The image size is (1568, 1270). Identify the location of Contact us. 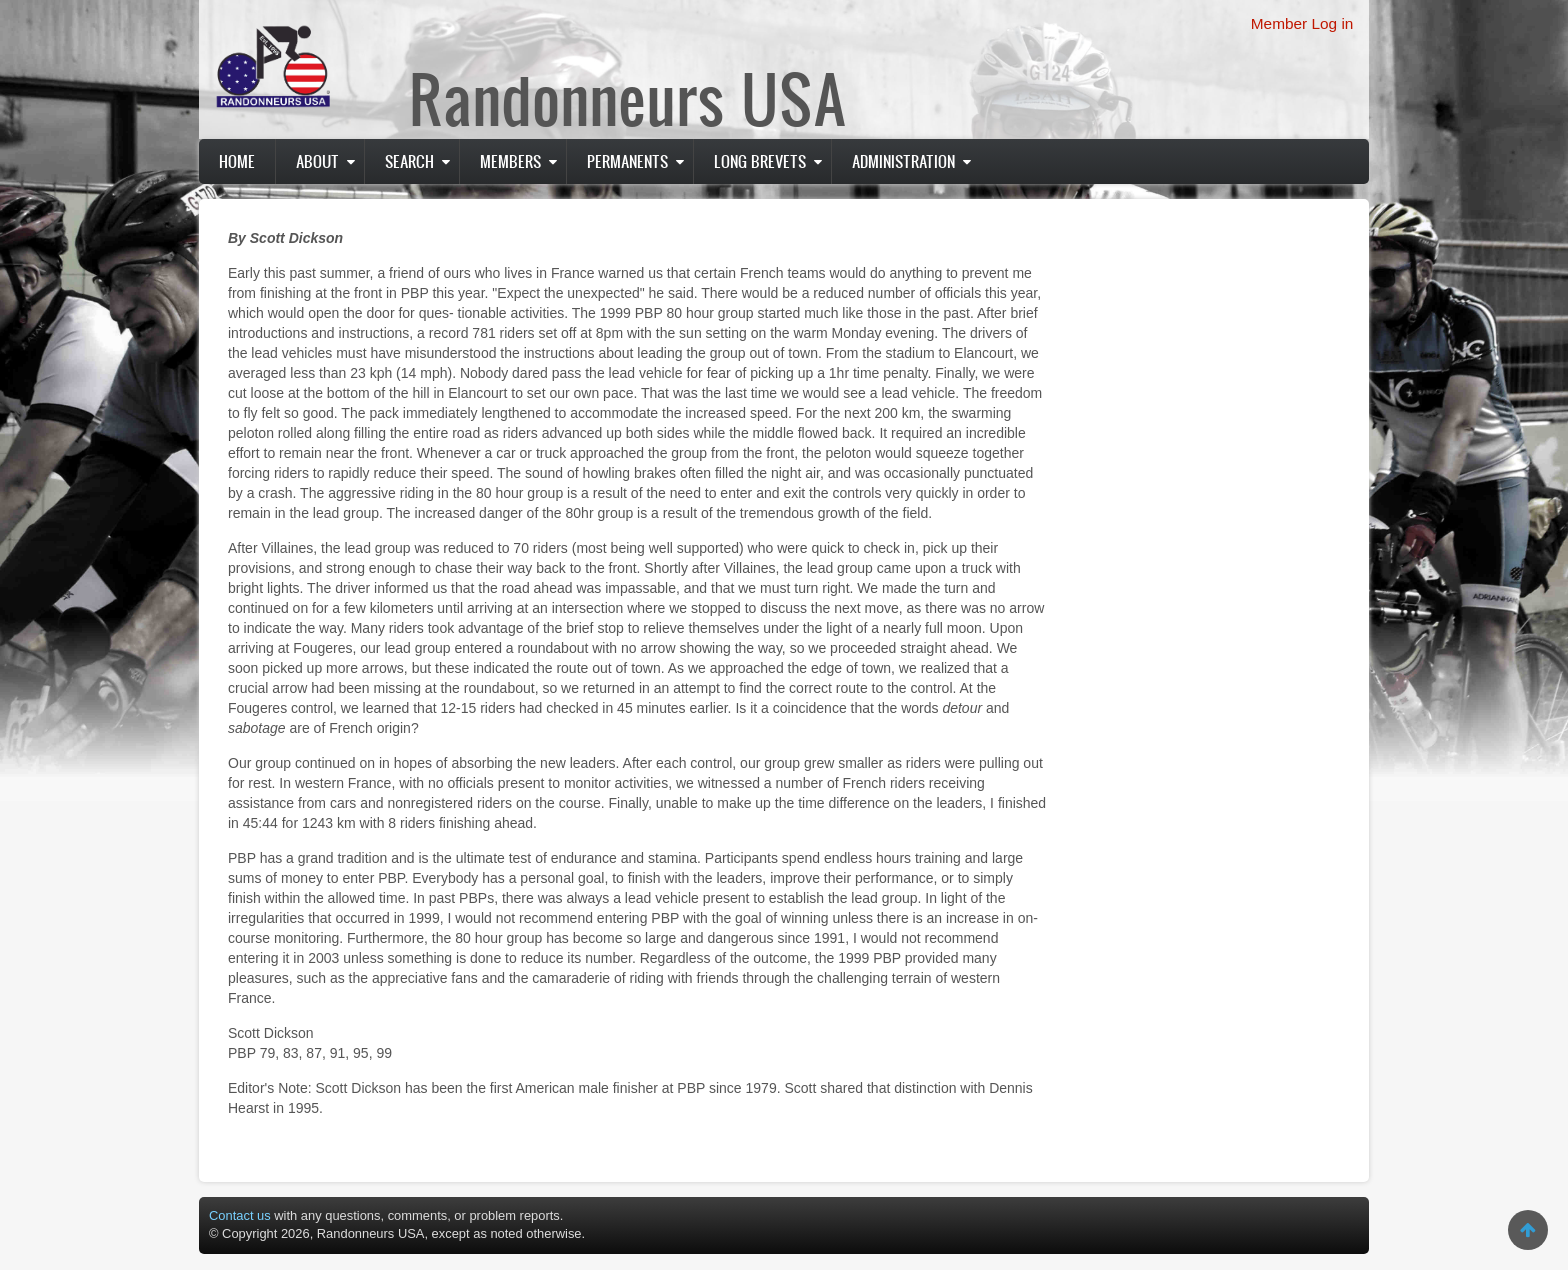
(240, 1215).